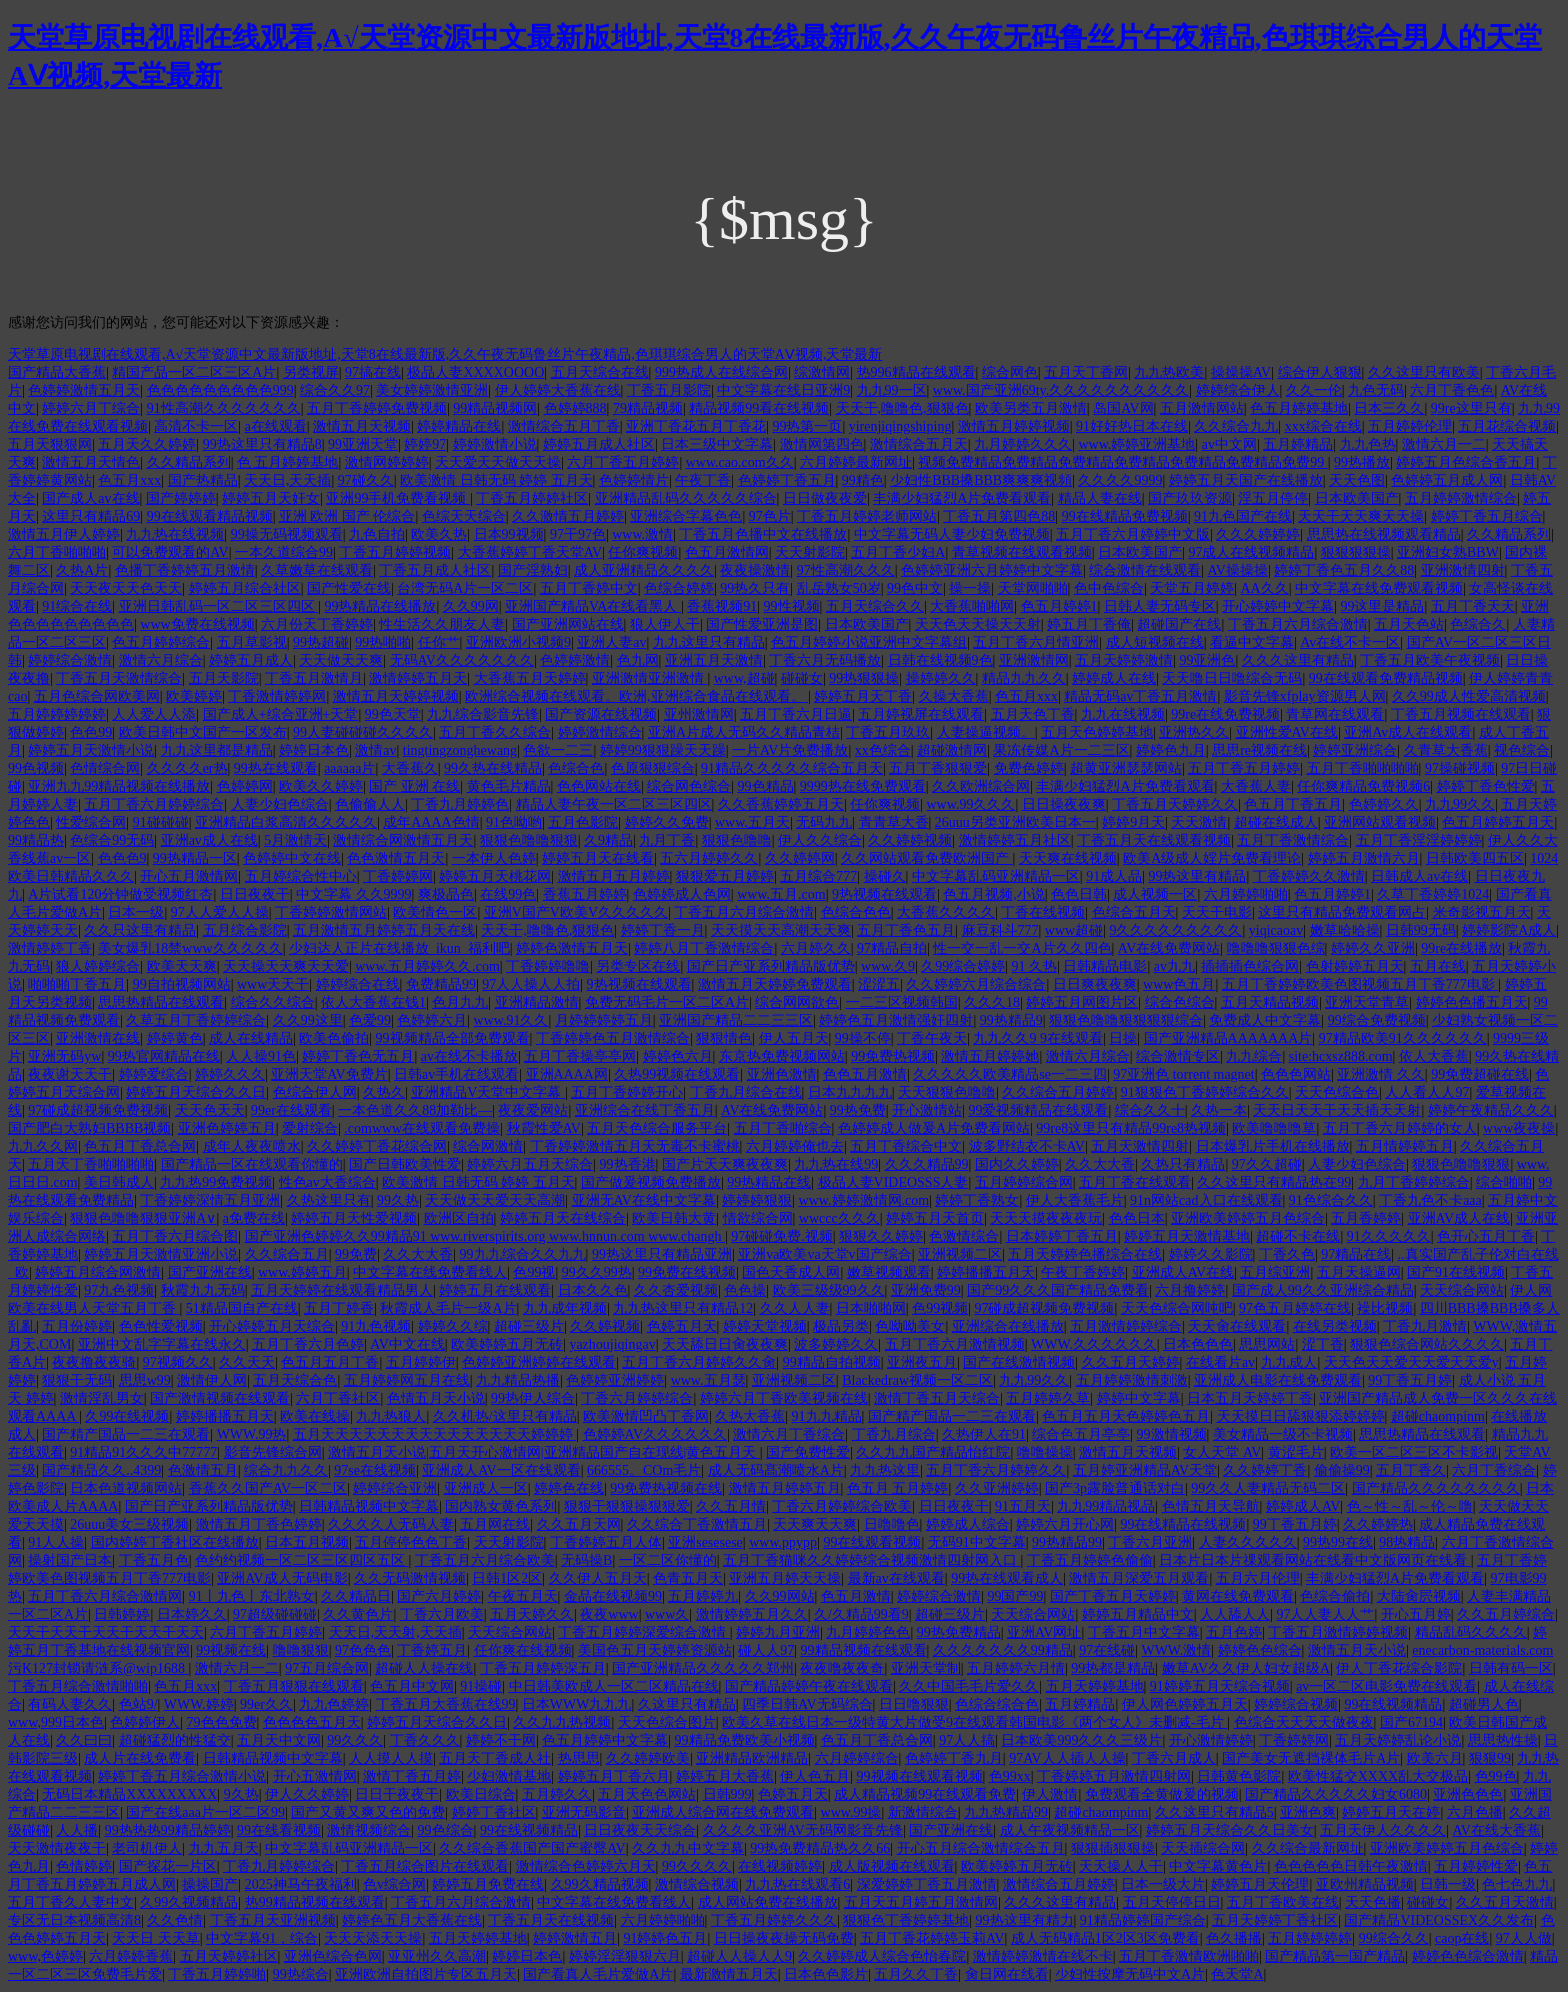 This screenshot has width=1568, height=1992. What do you see at coordinates (394, 1884) in the screenshot?
I see `色v综合网` at bounding box center [394, 1884].